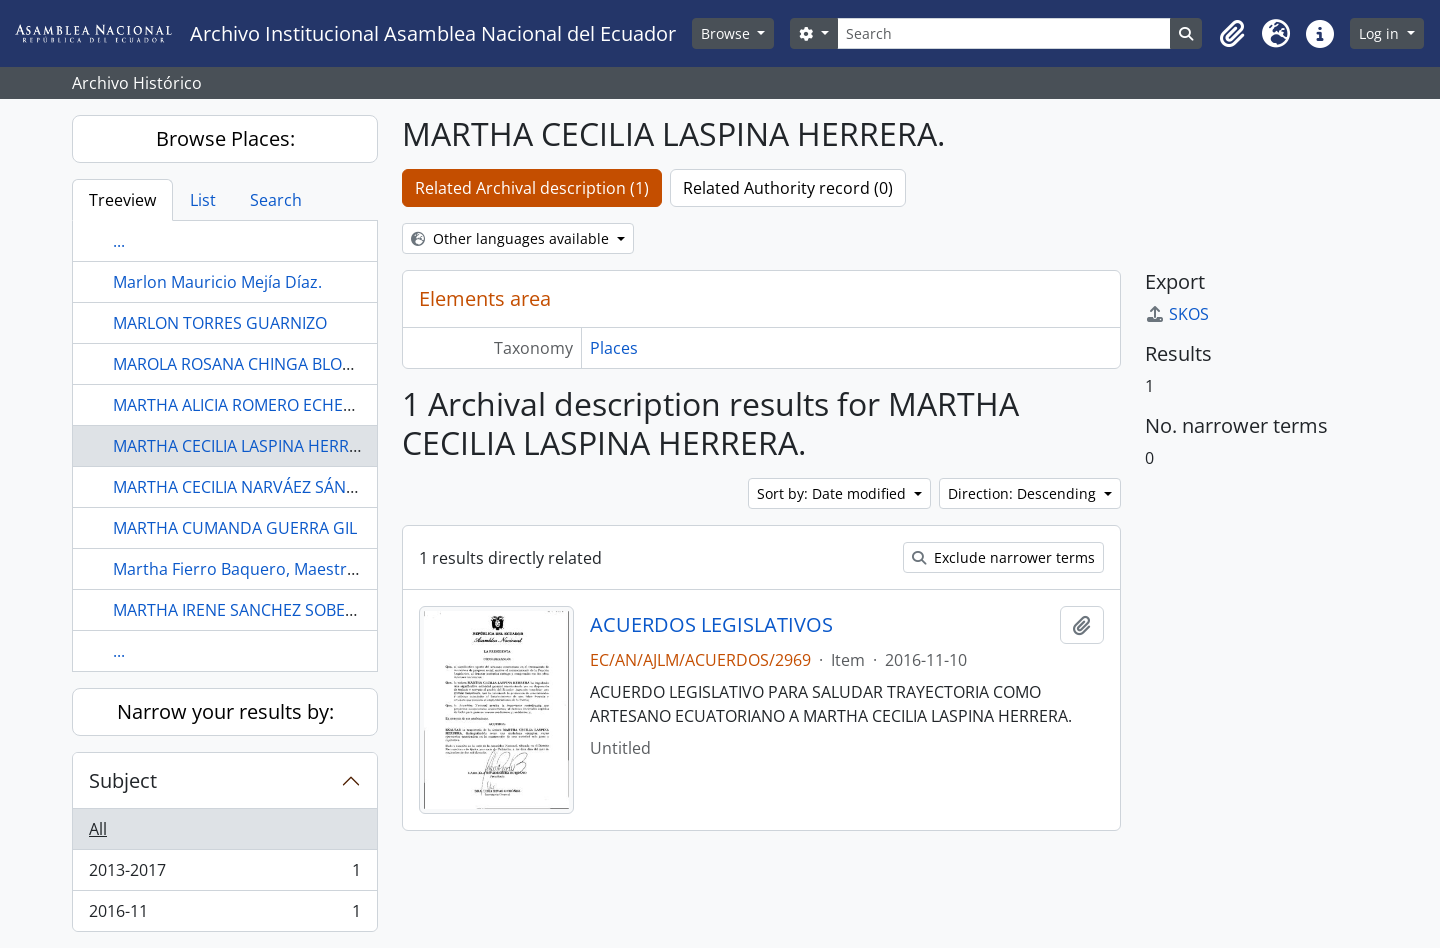 Image resolution: width=1440 pixels, height=948 pixels. What do you see at coordinates (307, 569) in the screenshot?
I see `Martha Fierro Baquero, Maestra Ajedrèz, Guayaquil` at bounding box center [307, 569].